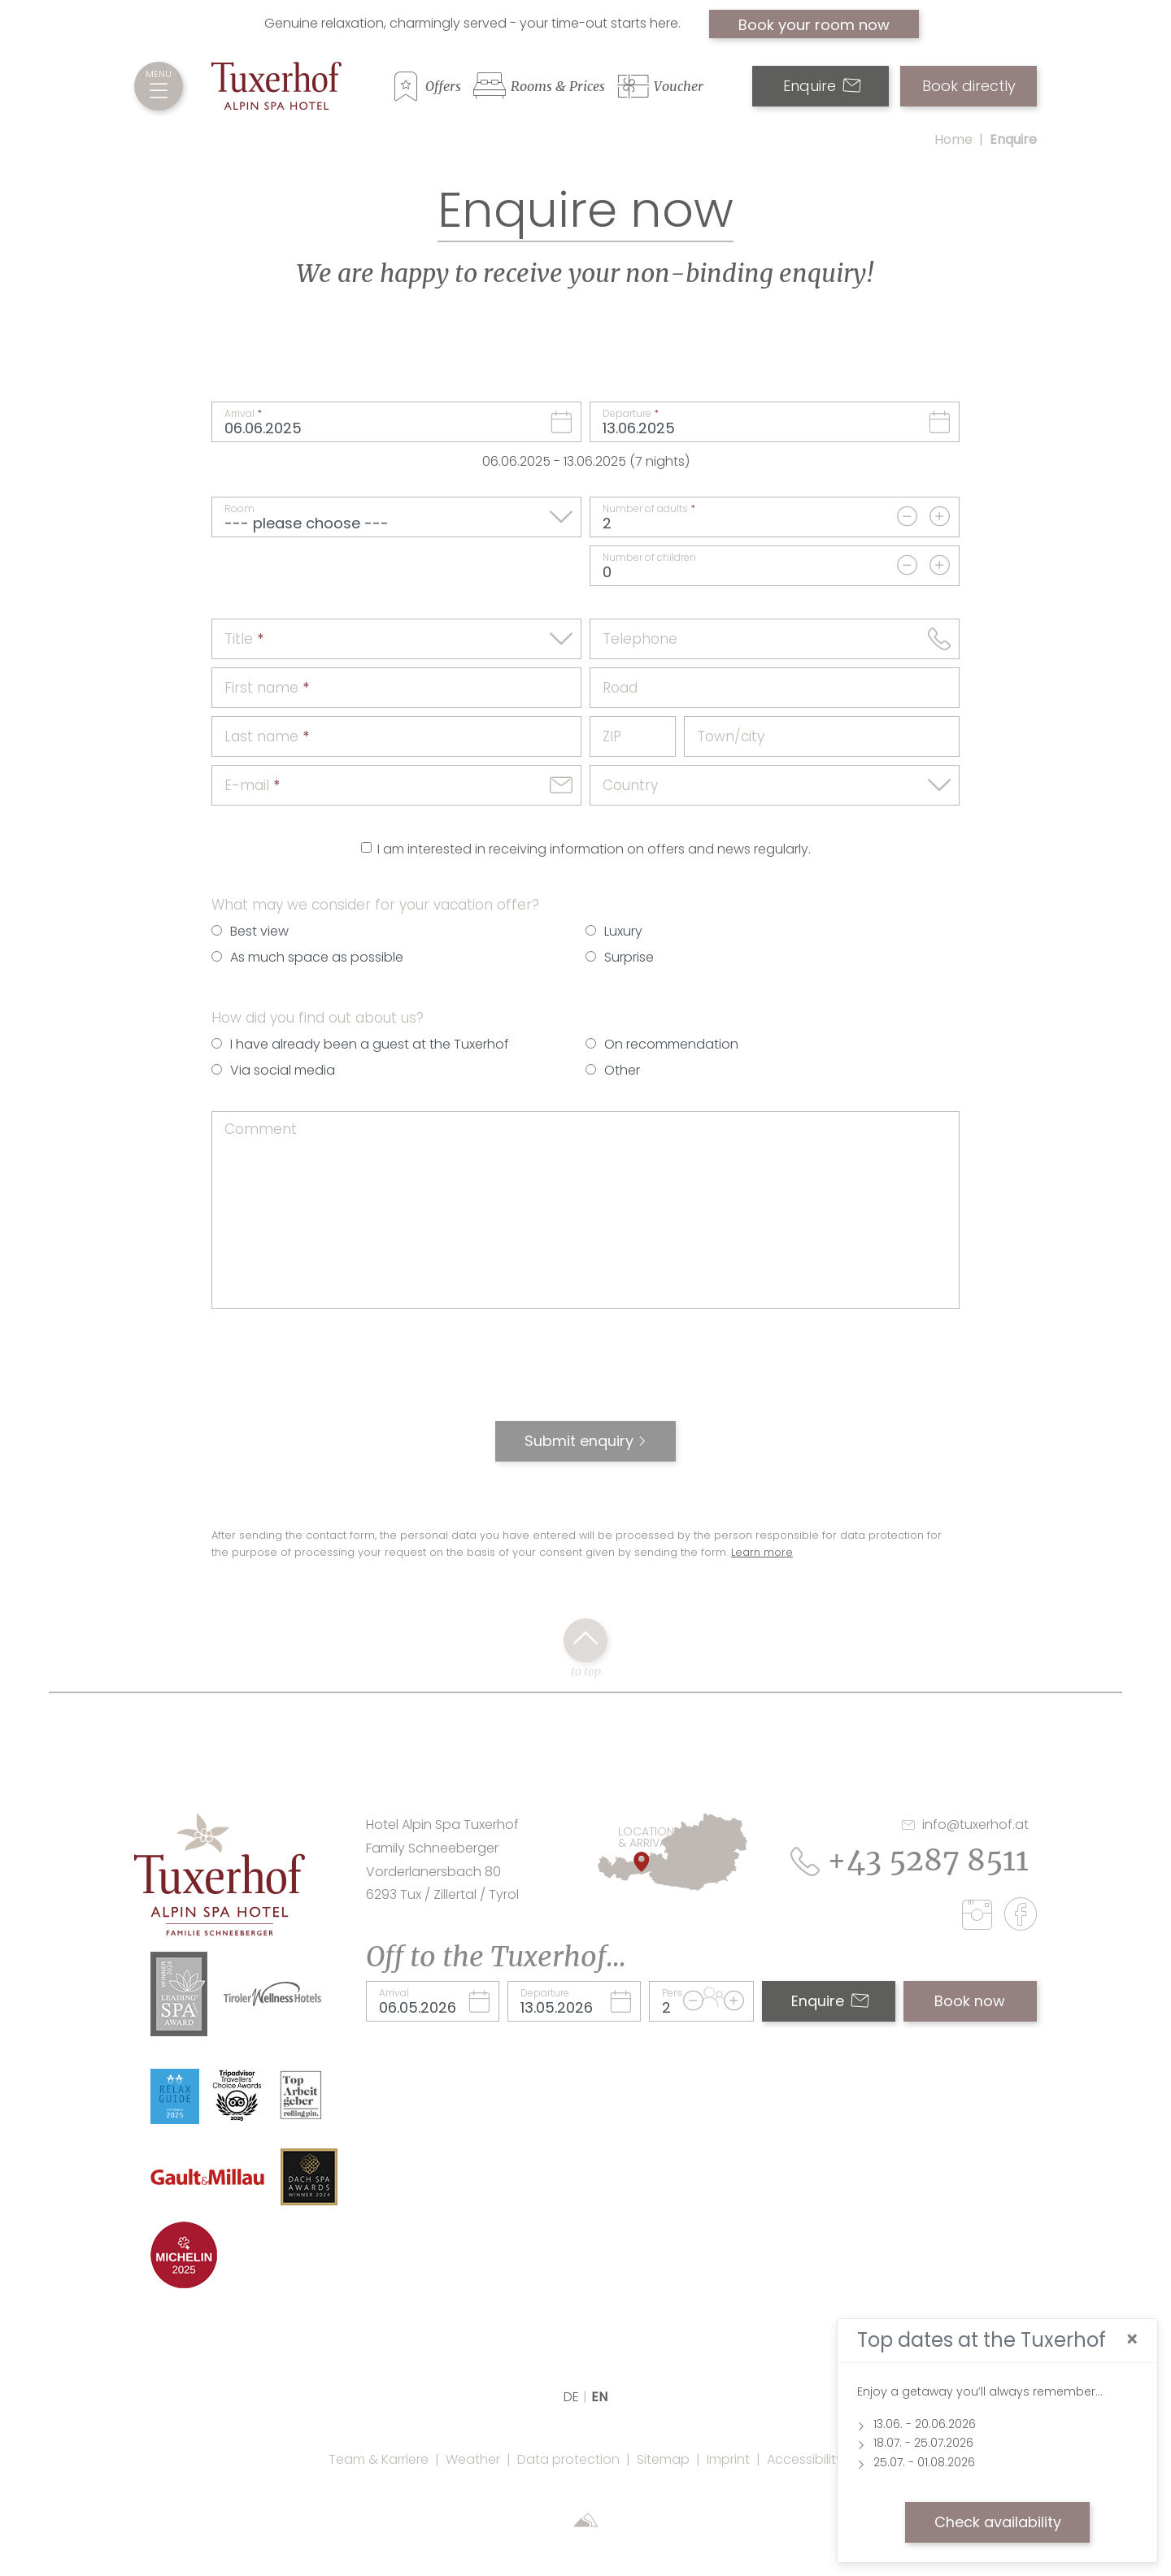 This screenshot has width=1171, height=2576. What do you see at coordinates (259, 931) in the screenshot?
I see `Best view` at bounding box center [259, 931].